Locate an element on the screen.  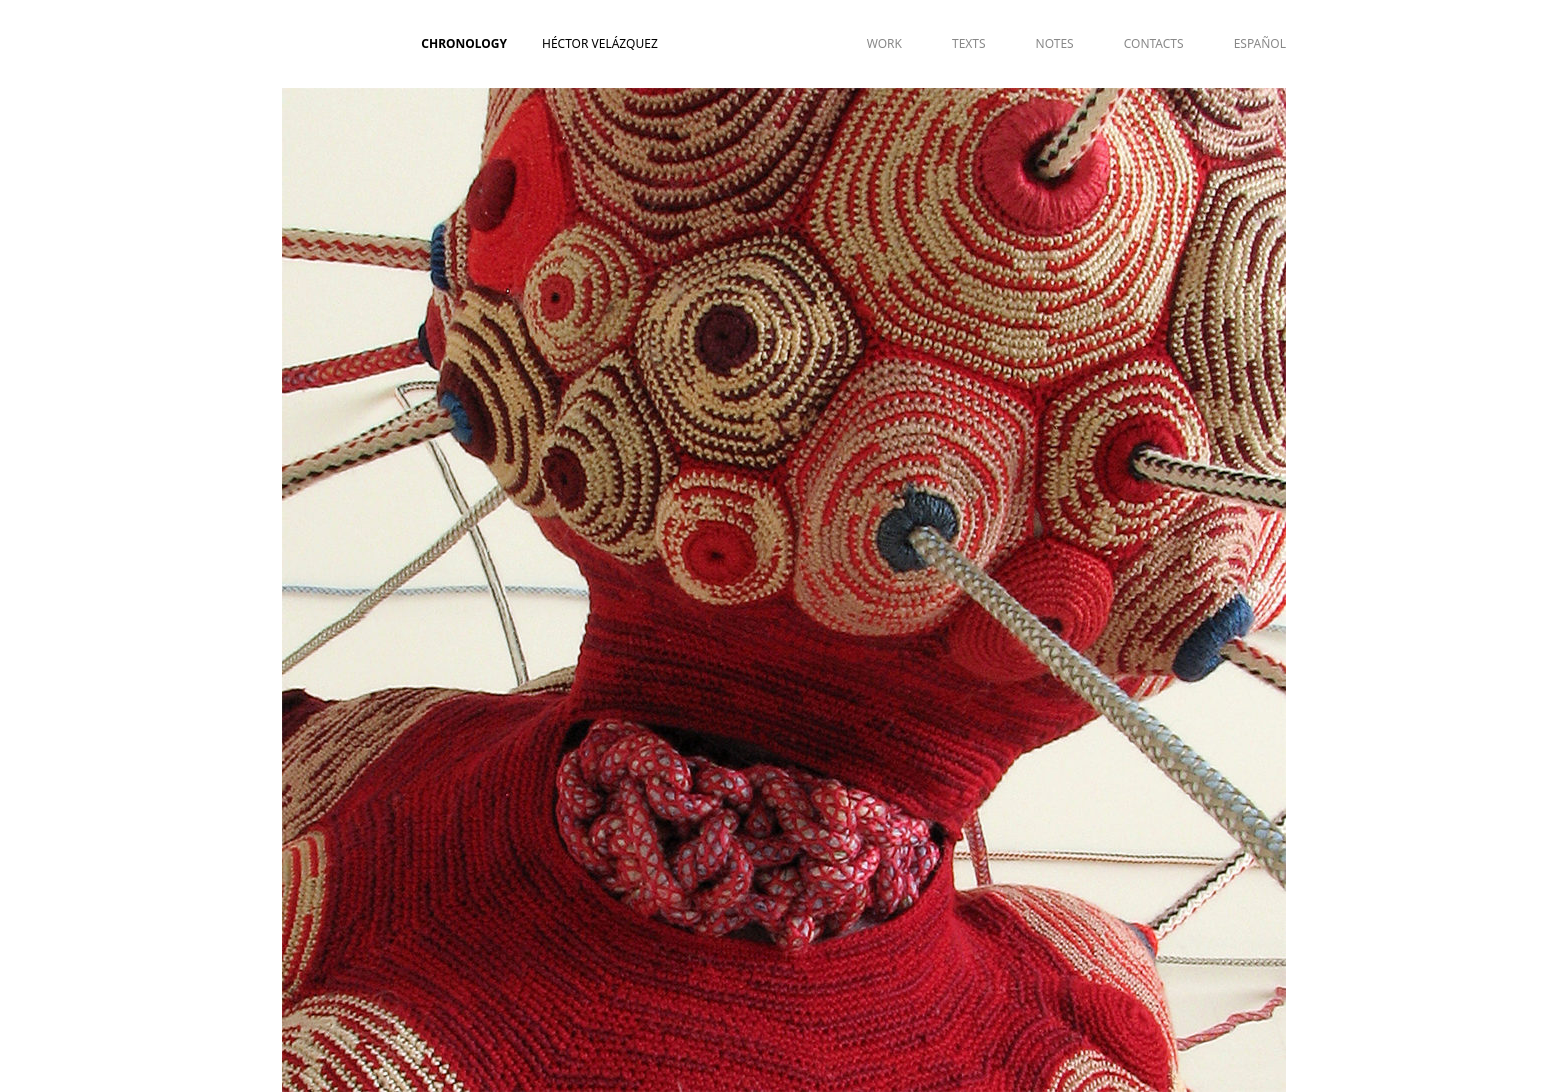
Héctor Velázquez is located at coordinates (600, 43).